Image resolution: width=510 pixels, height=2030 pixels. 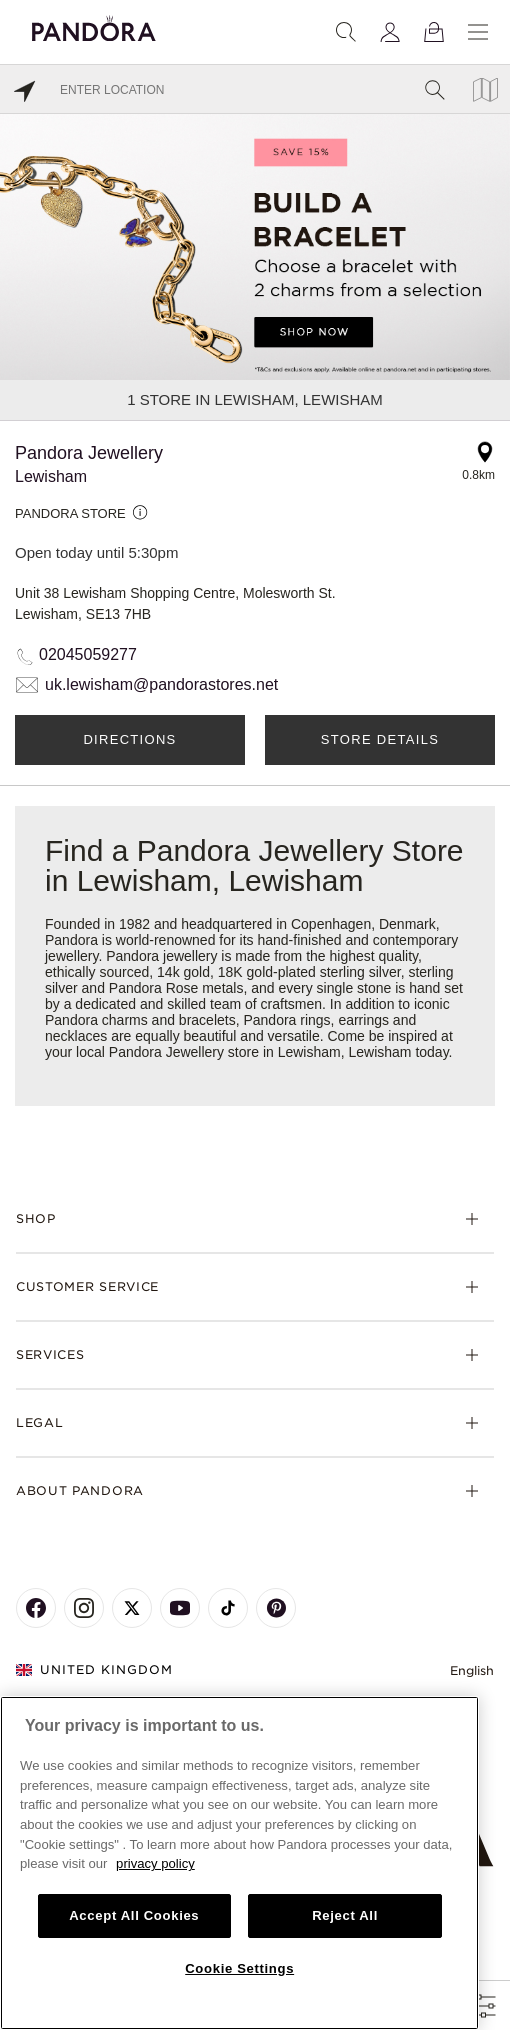 I want to click on [My account], so click(x=390, y=32).